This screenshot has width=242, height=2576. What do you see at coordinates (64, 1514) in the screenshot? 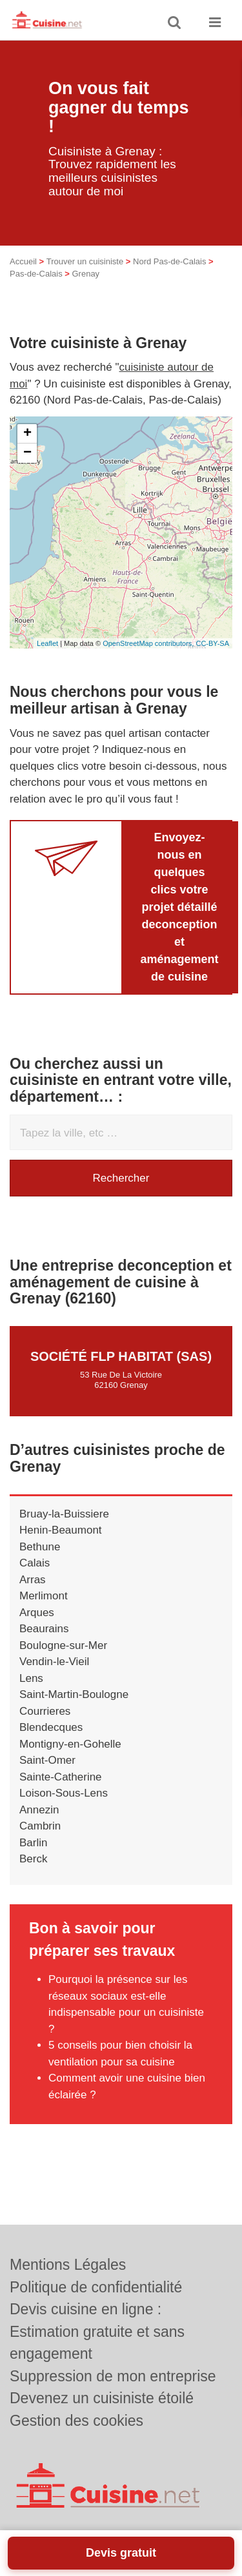
I see `Bruay-la-Buissiere` at bounding box center [64, 1514].